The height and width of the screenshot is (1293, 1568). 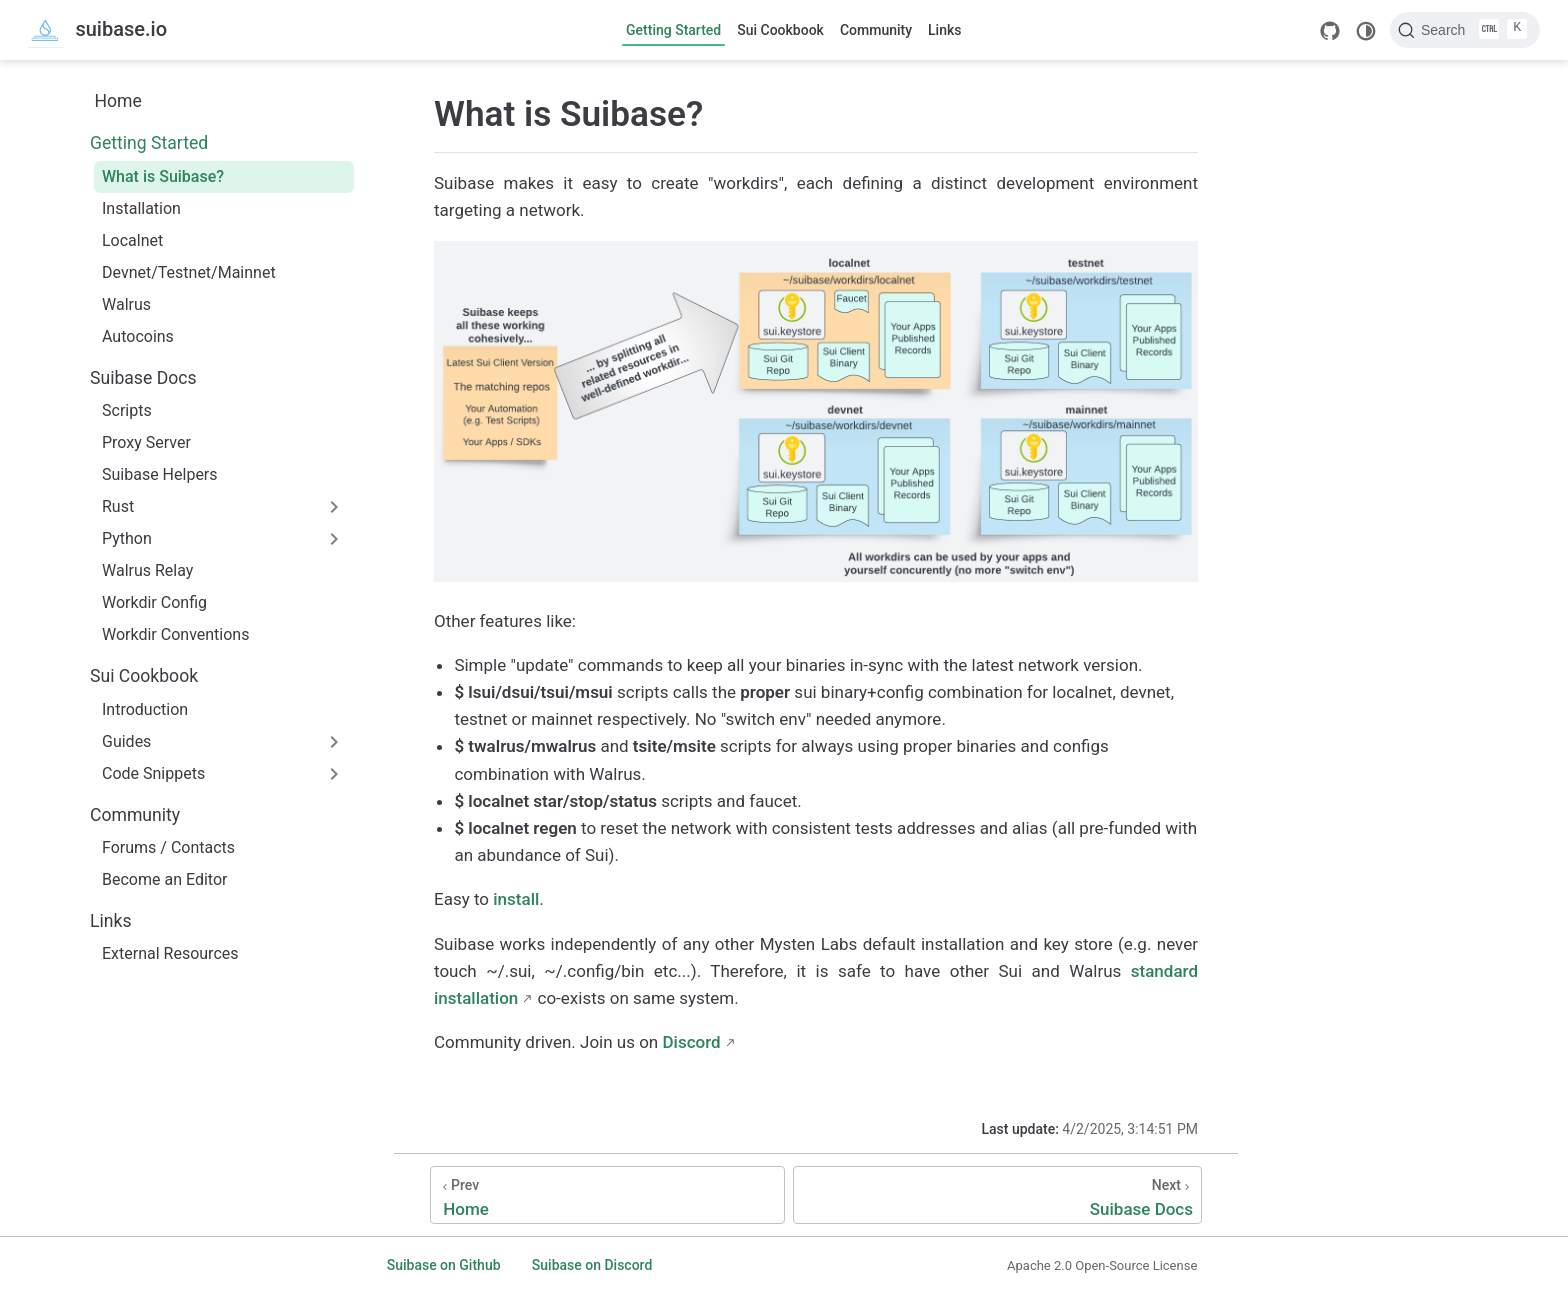 What do you see at coordinates (117, 101) in the screenshot?
I see `Home` at bounding box center [117, 101].